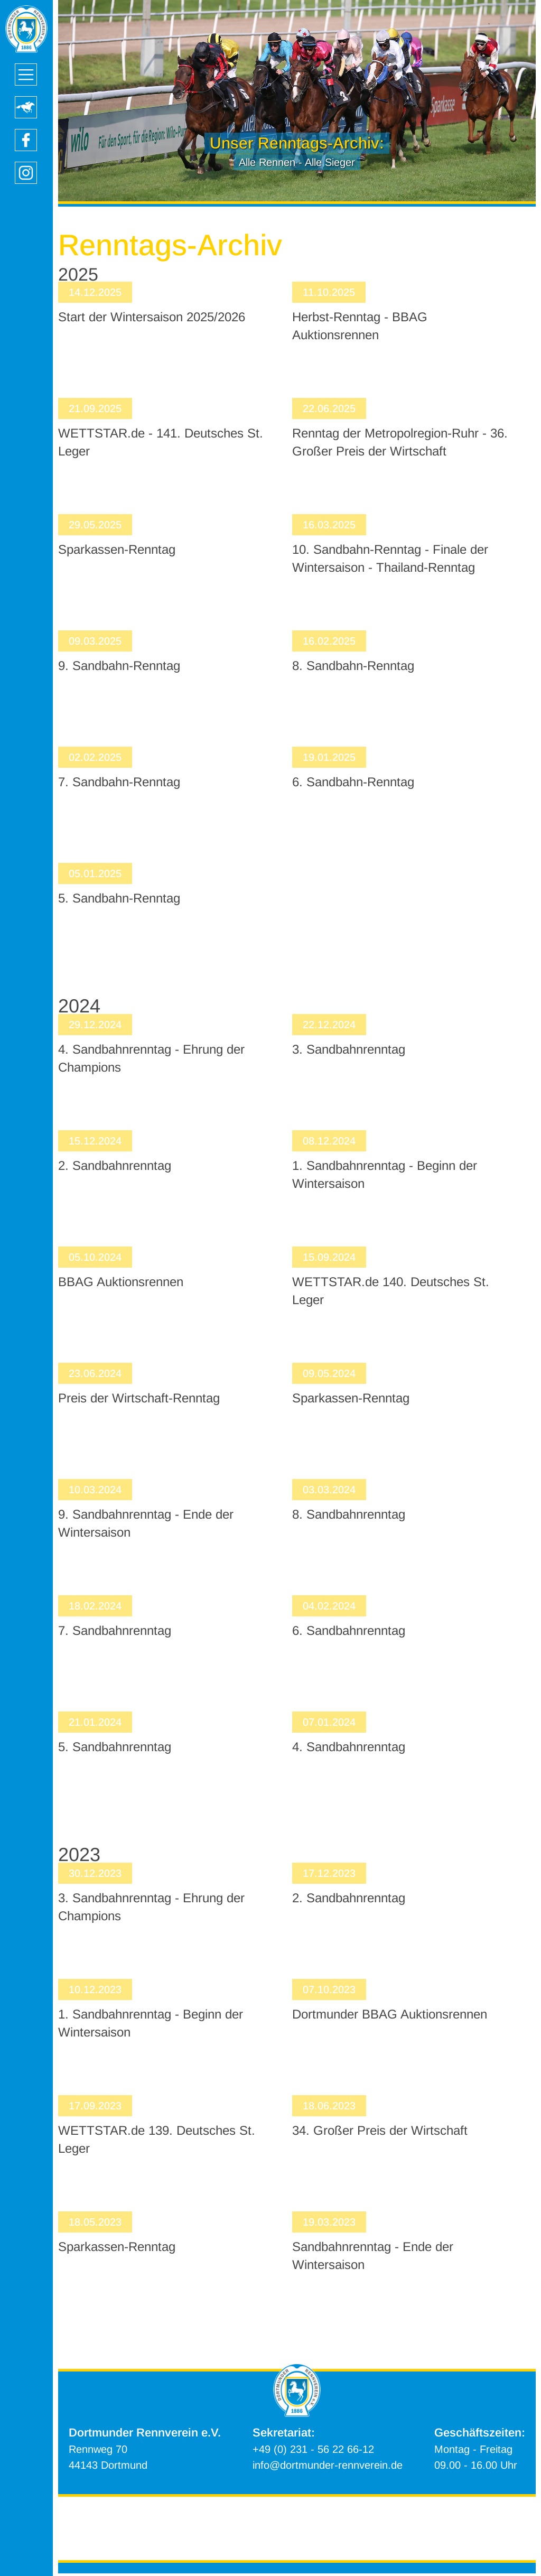 The width and height of the screenshot is (541, 2576). What do you see at coordinates (380, 2130) in the screenshot?
I see `34. Großer Preis der Wirtschaft` at bounding box center [380, 2130].